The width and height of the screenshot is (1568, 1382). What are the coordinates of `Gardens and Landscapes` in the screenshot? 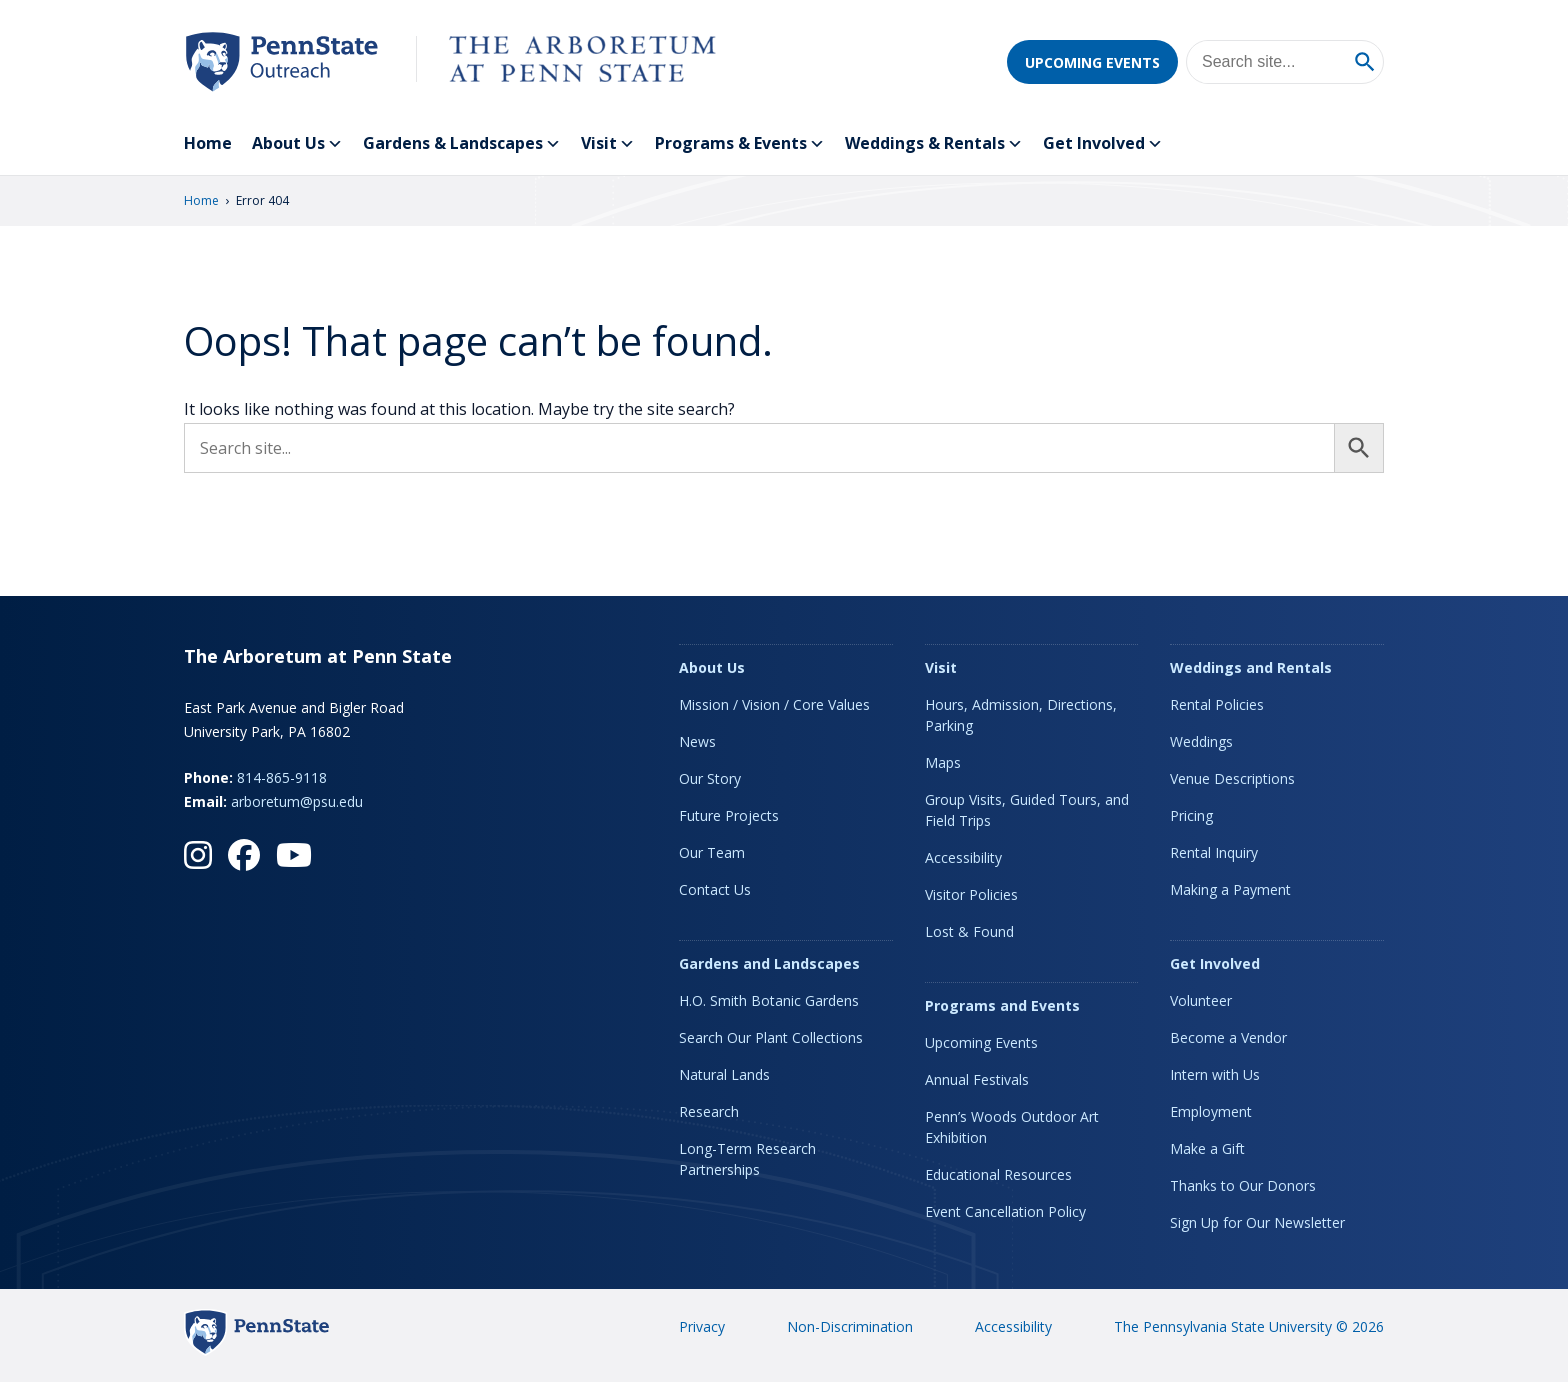 It's located at (769, 963).